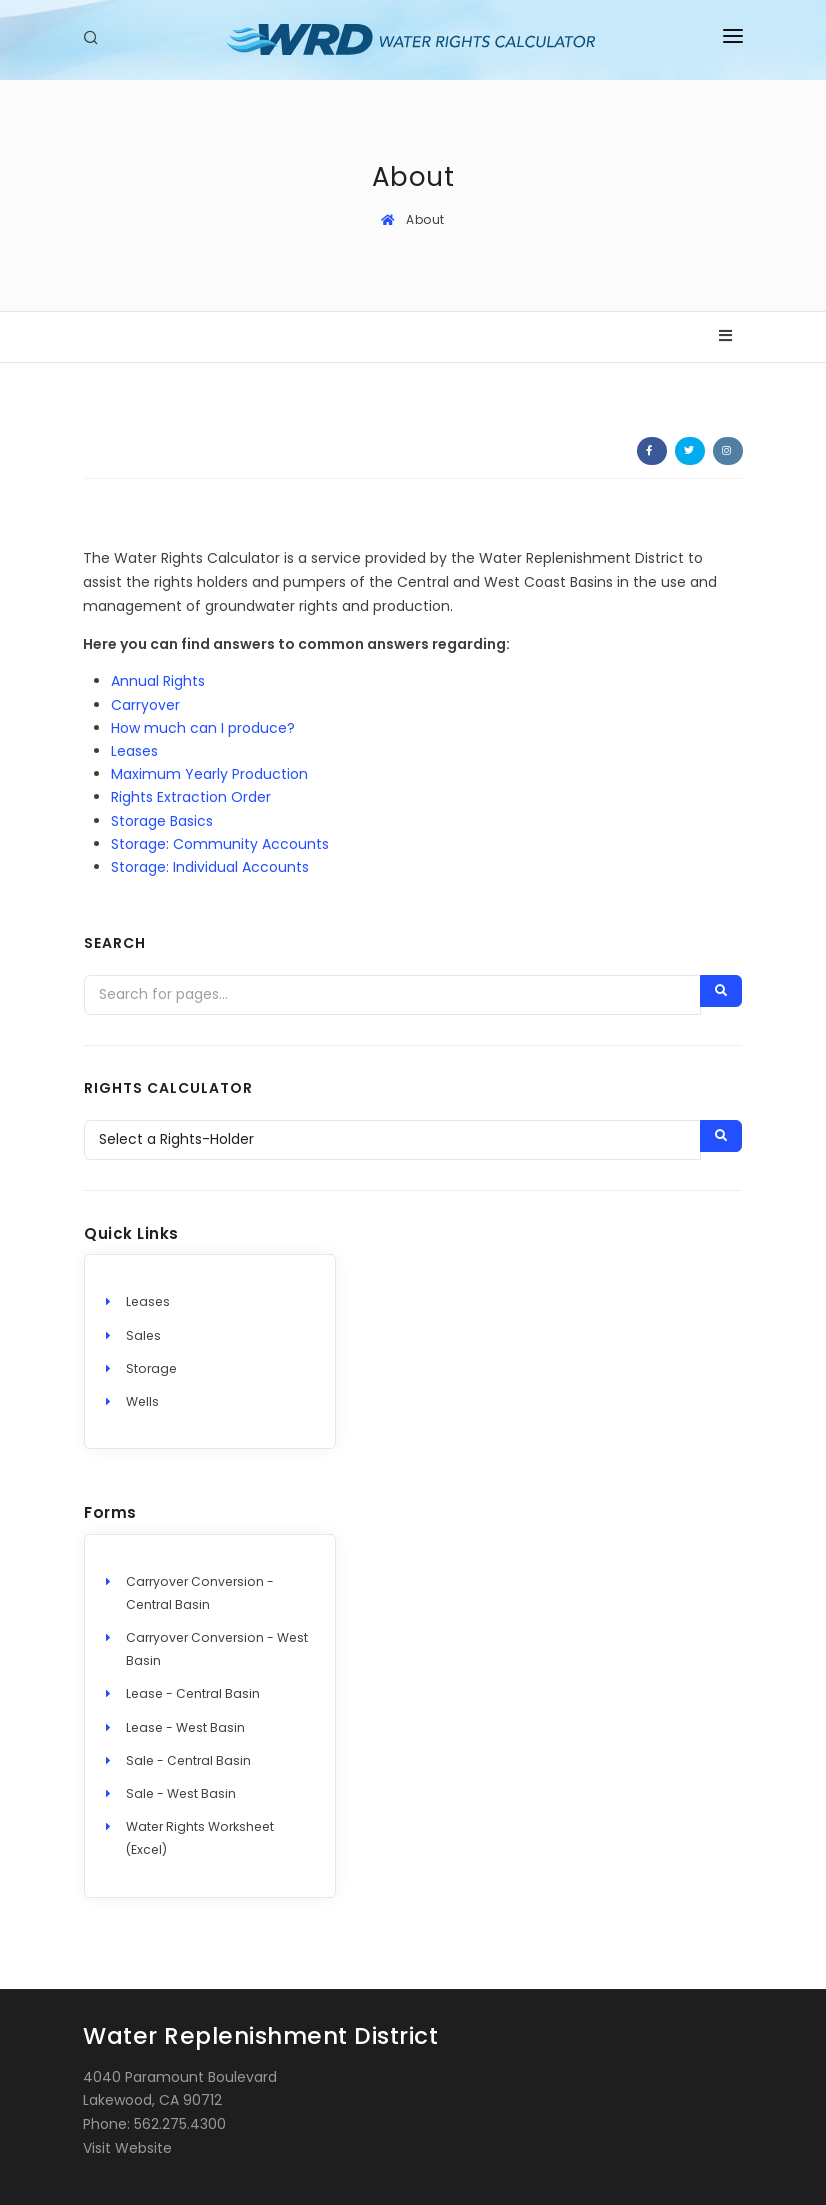 This screenshot has width=826, height=2205. Describe the element at coordinates (220, 844) in the screenshot. I see `Storage: Community Accounts` at that location.